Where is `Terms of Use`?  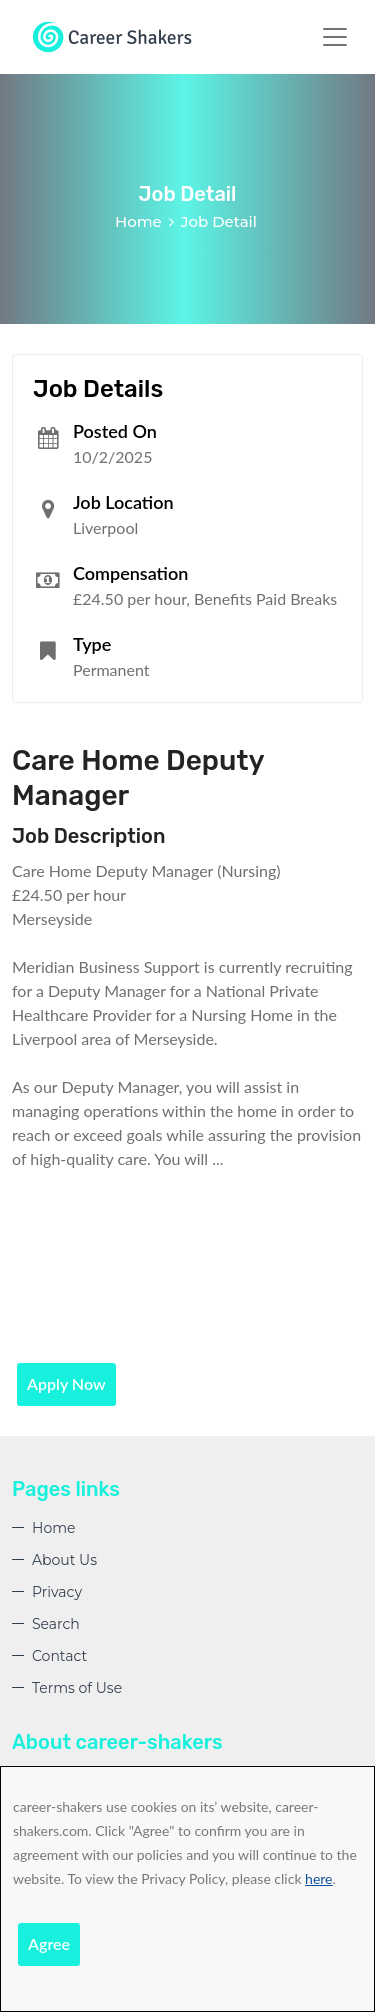
Terms of Use is located at coordinates (77, 1688).